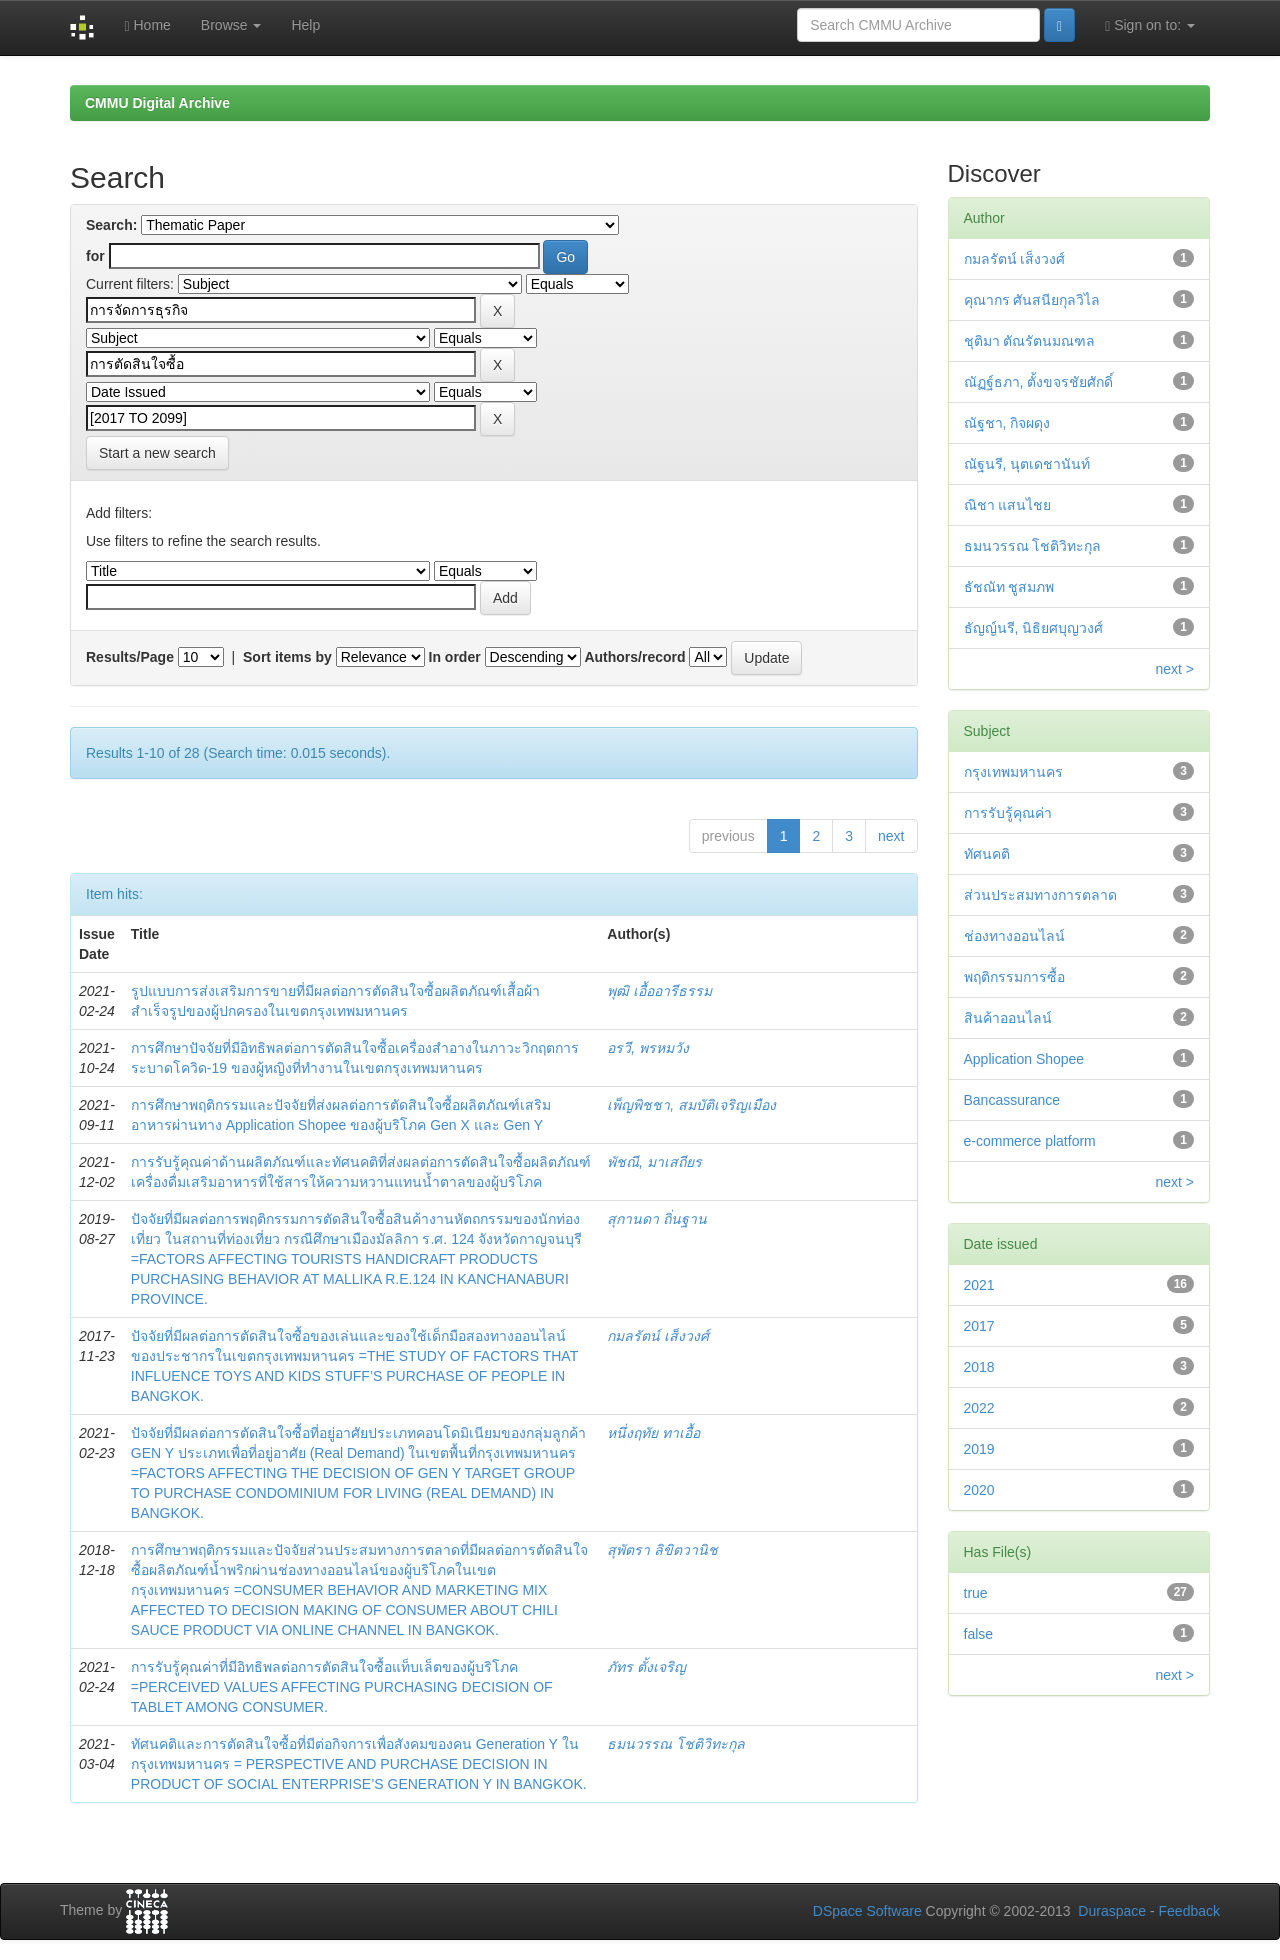 This screenshot has width=1280, height=1960. Describe the element at coordinates (1030, 341) in the screenshot. I see `ชุติมา ตัณรัตนมณฑล` at that location.